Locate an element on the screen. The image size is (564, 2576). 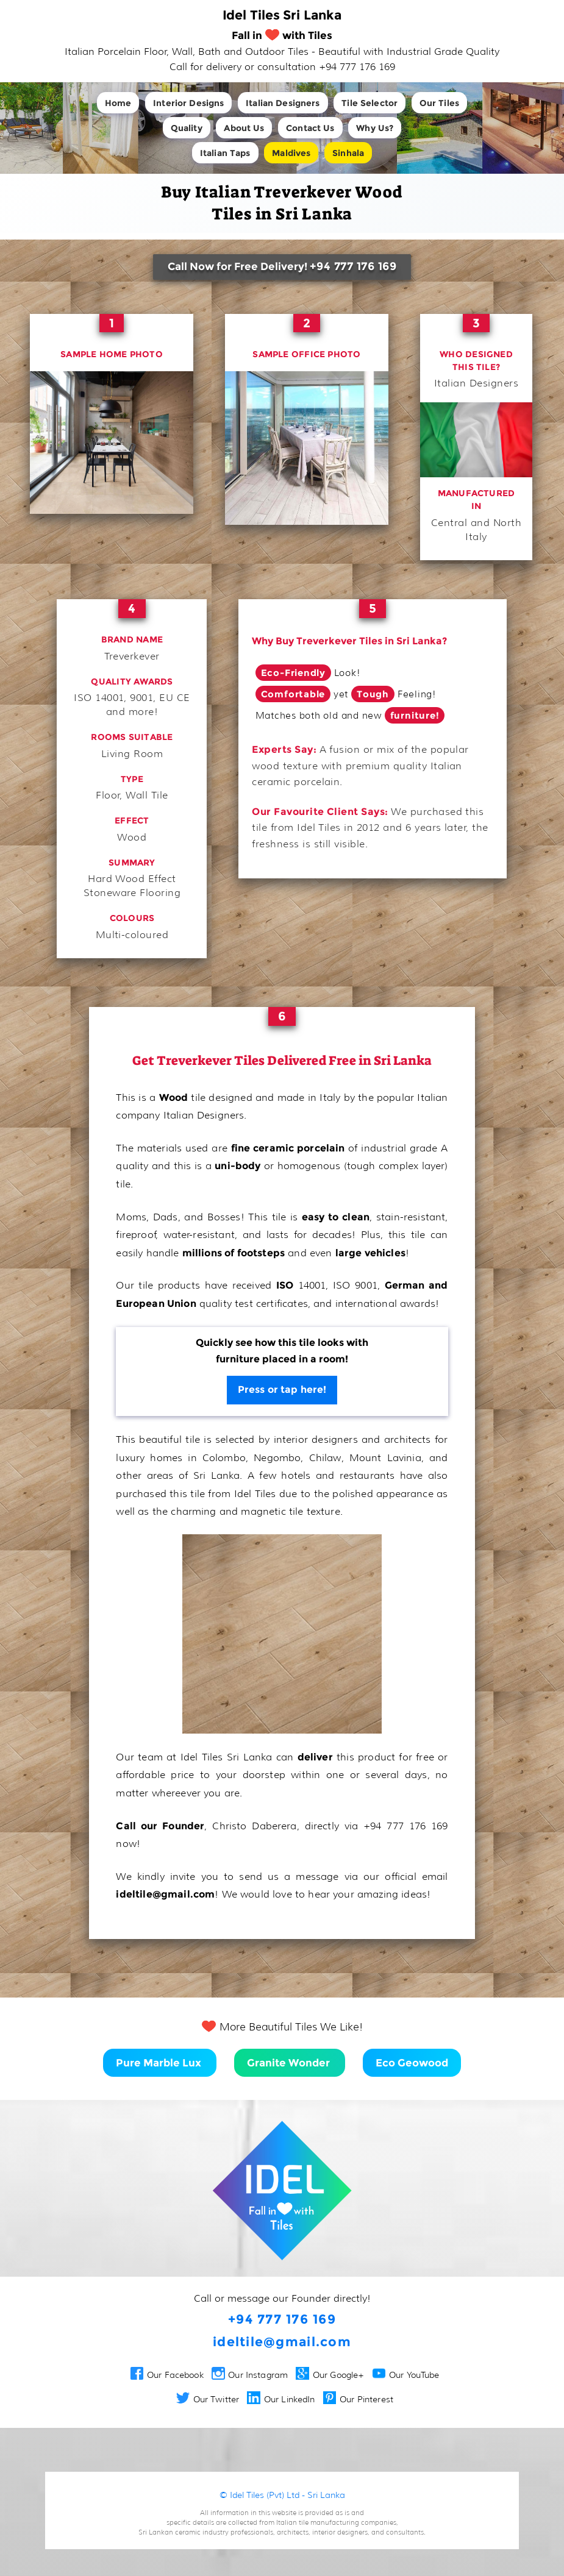
Italian Taps is located at coordinates (225, 153).